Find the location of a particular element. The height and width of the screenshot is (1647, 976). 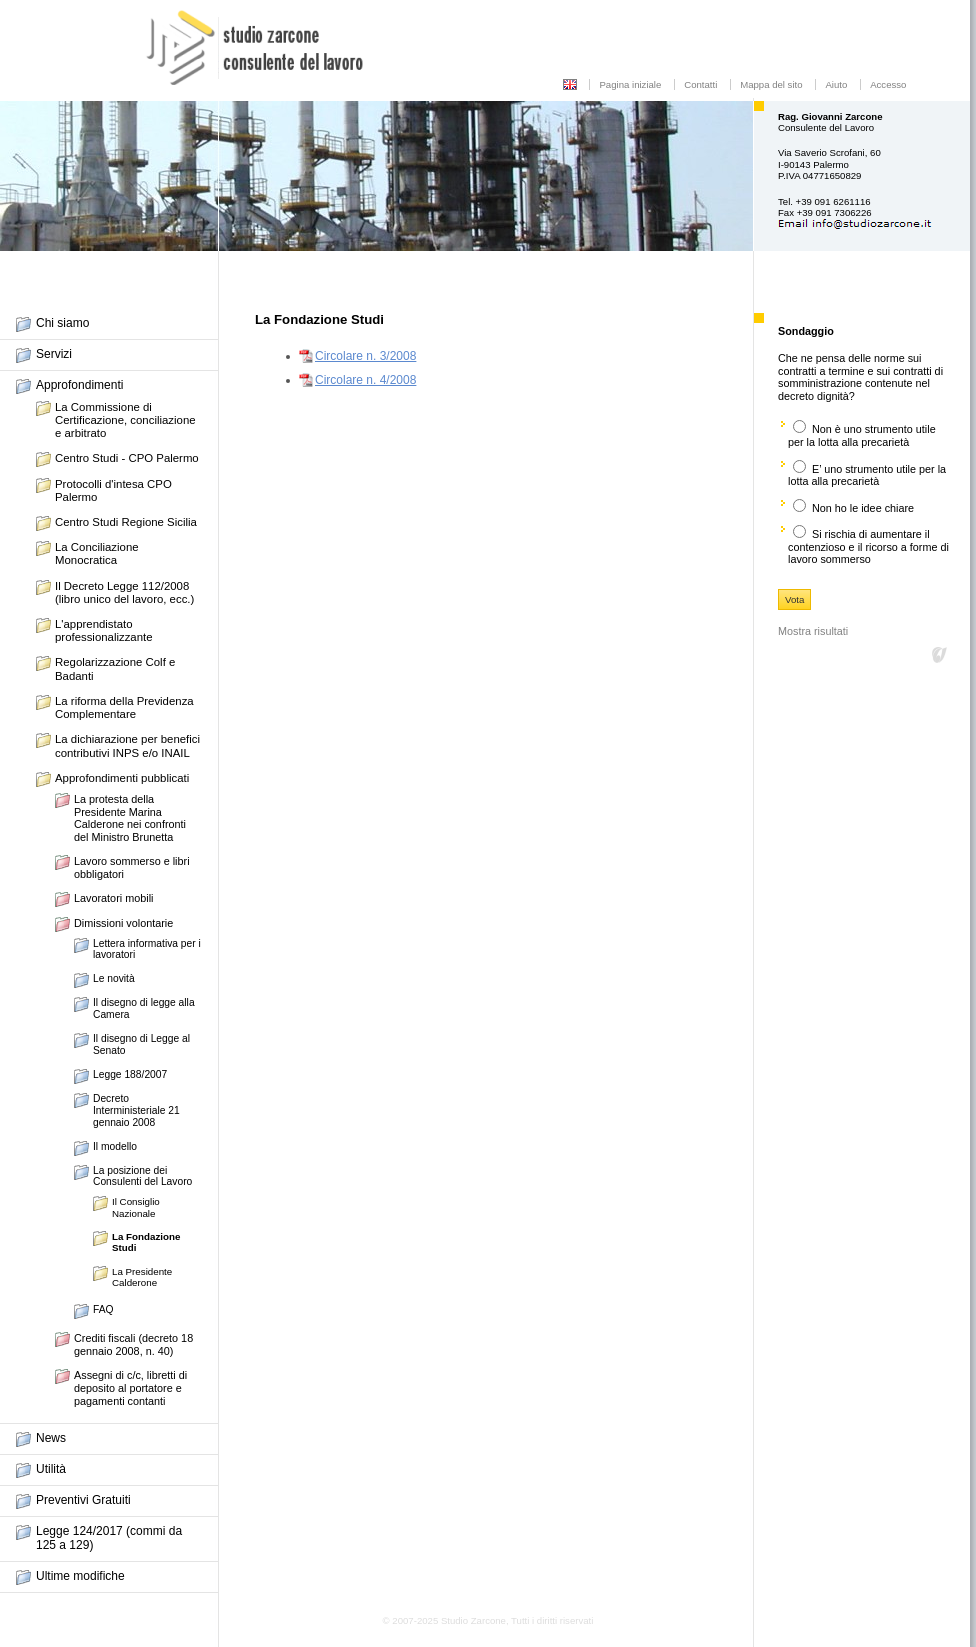

Approfondimenti pubblicati is located at coordinates (122, 778).